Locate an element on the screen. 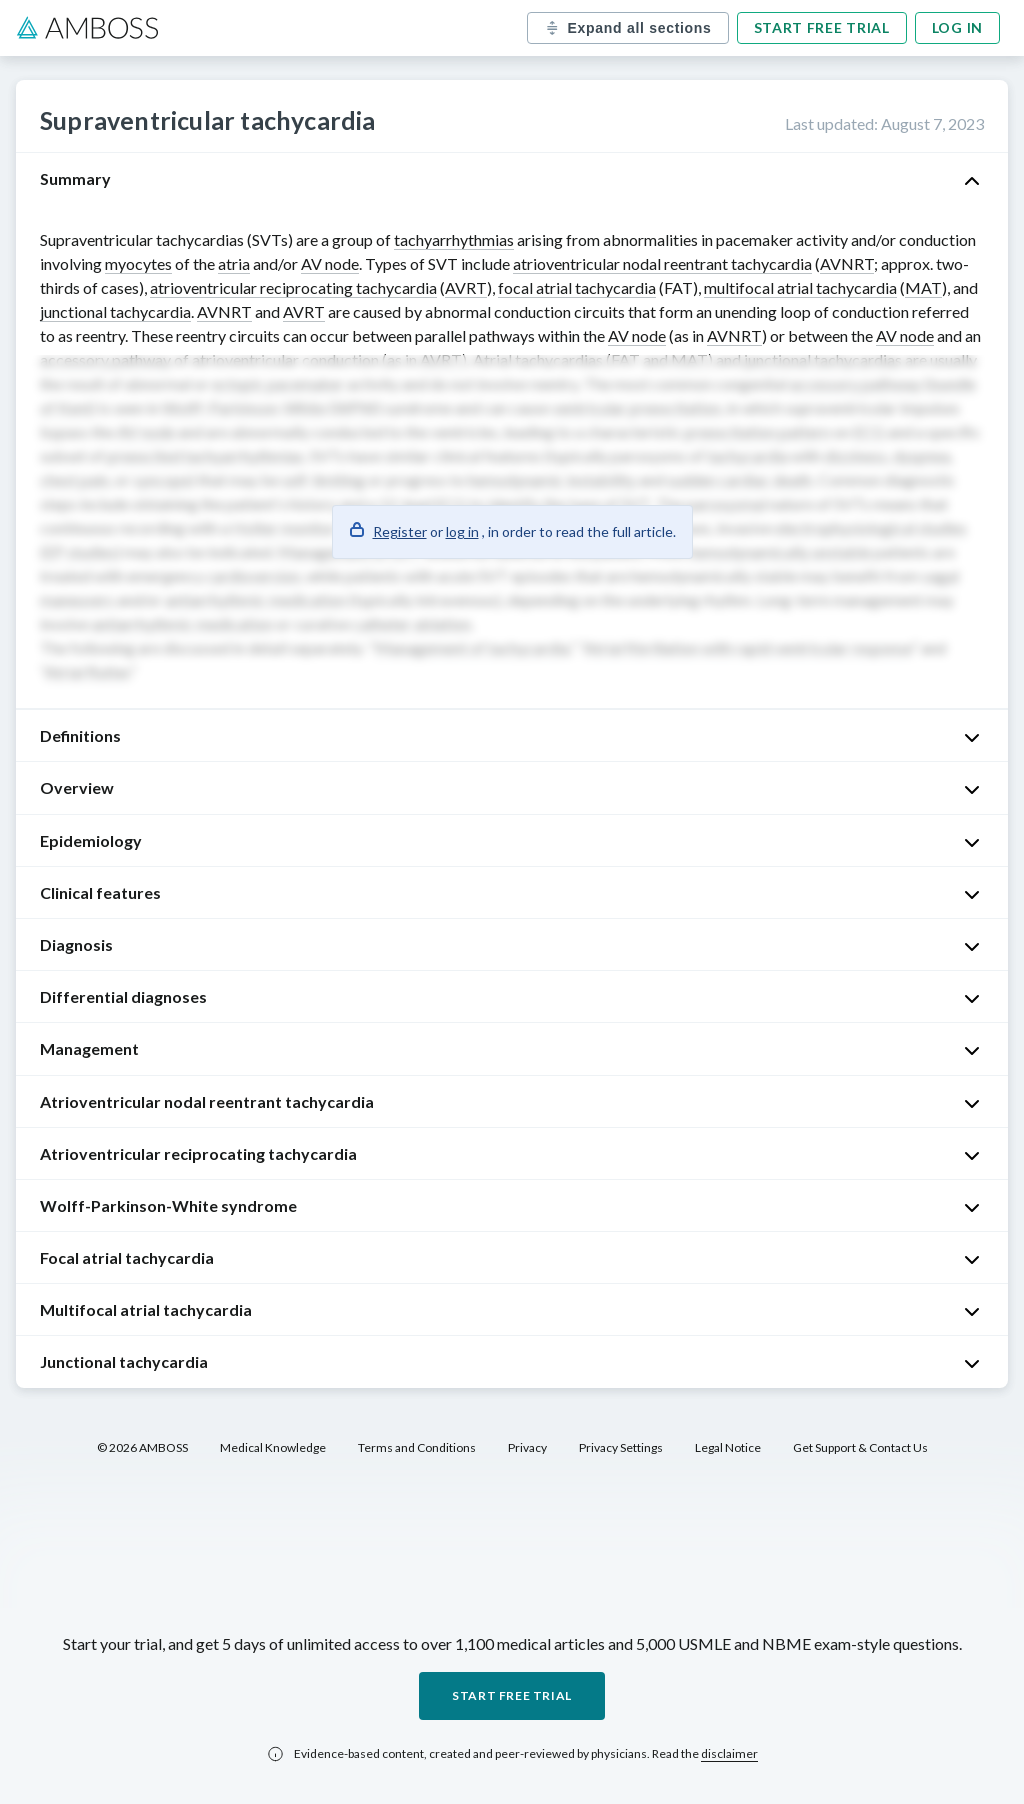 The height and width of the screenshot is (1804, 1024). Medical Knowledge is located at coordinates (273, 1447).